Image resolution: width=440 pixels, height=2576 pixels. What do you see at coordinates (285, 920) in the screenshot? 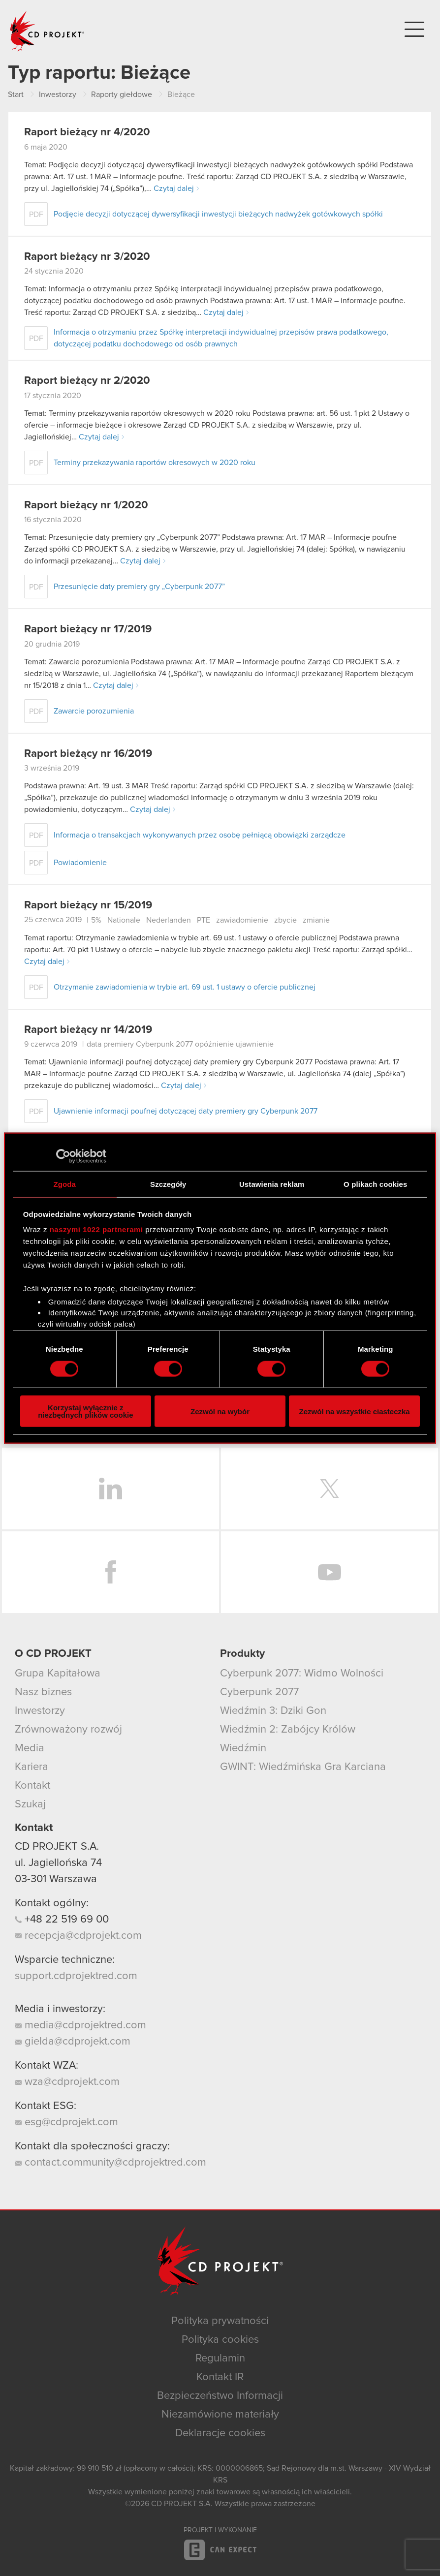
I see `zbycie` at bounding box center [285, 920].